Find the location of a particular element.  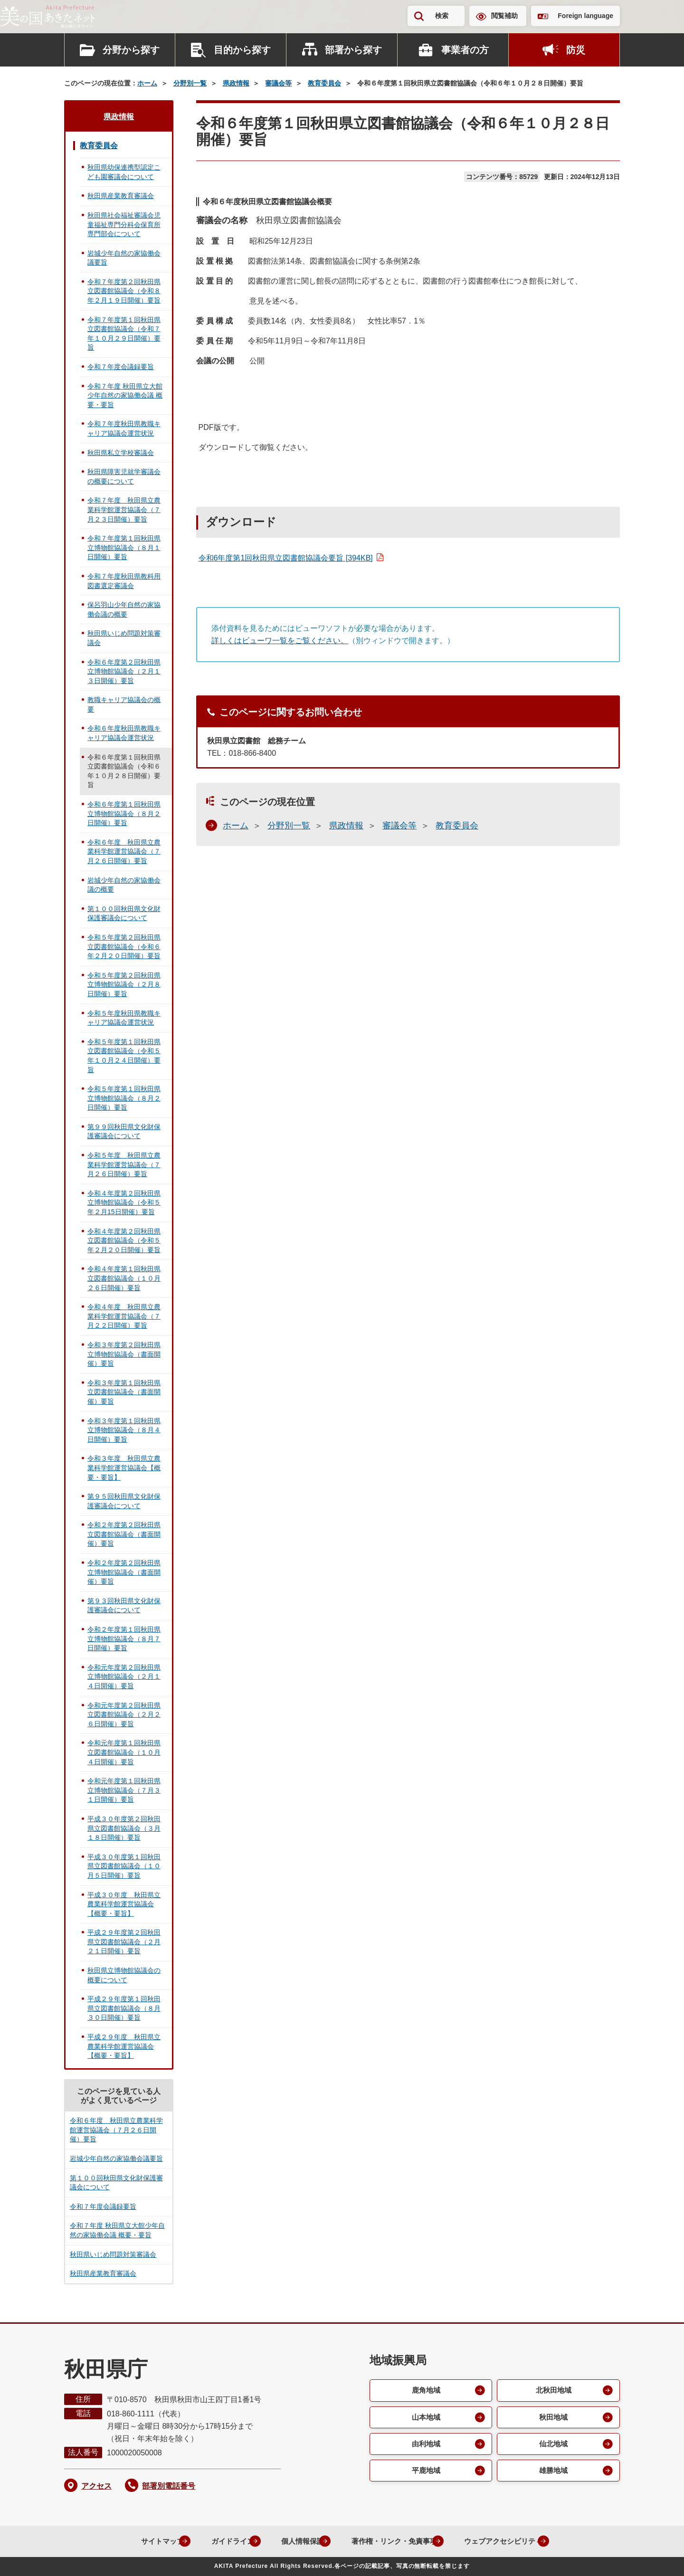

令和５年度第１回秋田県立図書館協議会（令和５年１０月２４日開催）要旨 is located at coordinates (124, 1056).